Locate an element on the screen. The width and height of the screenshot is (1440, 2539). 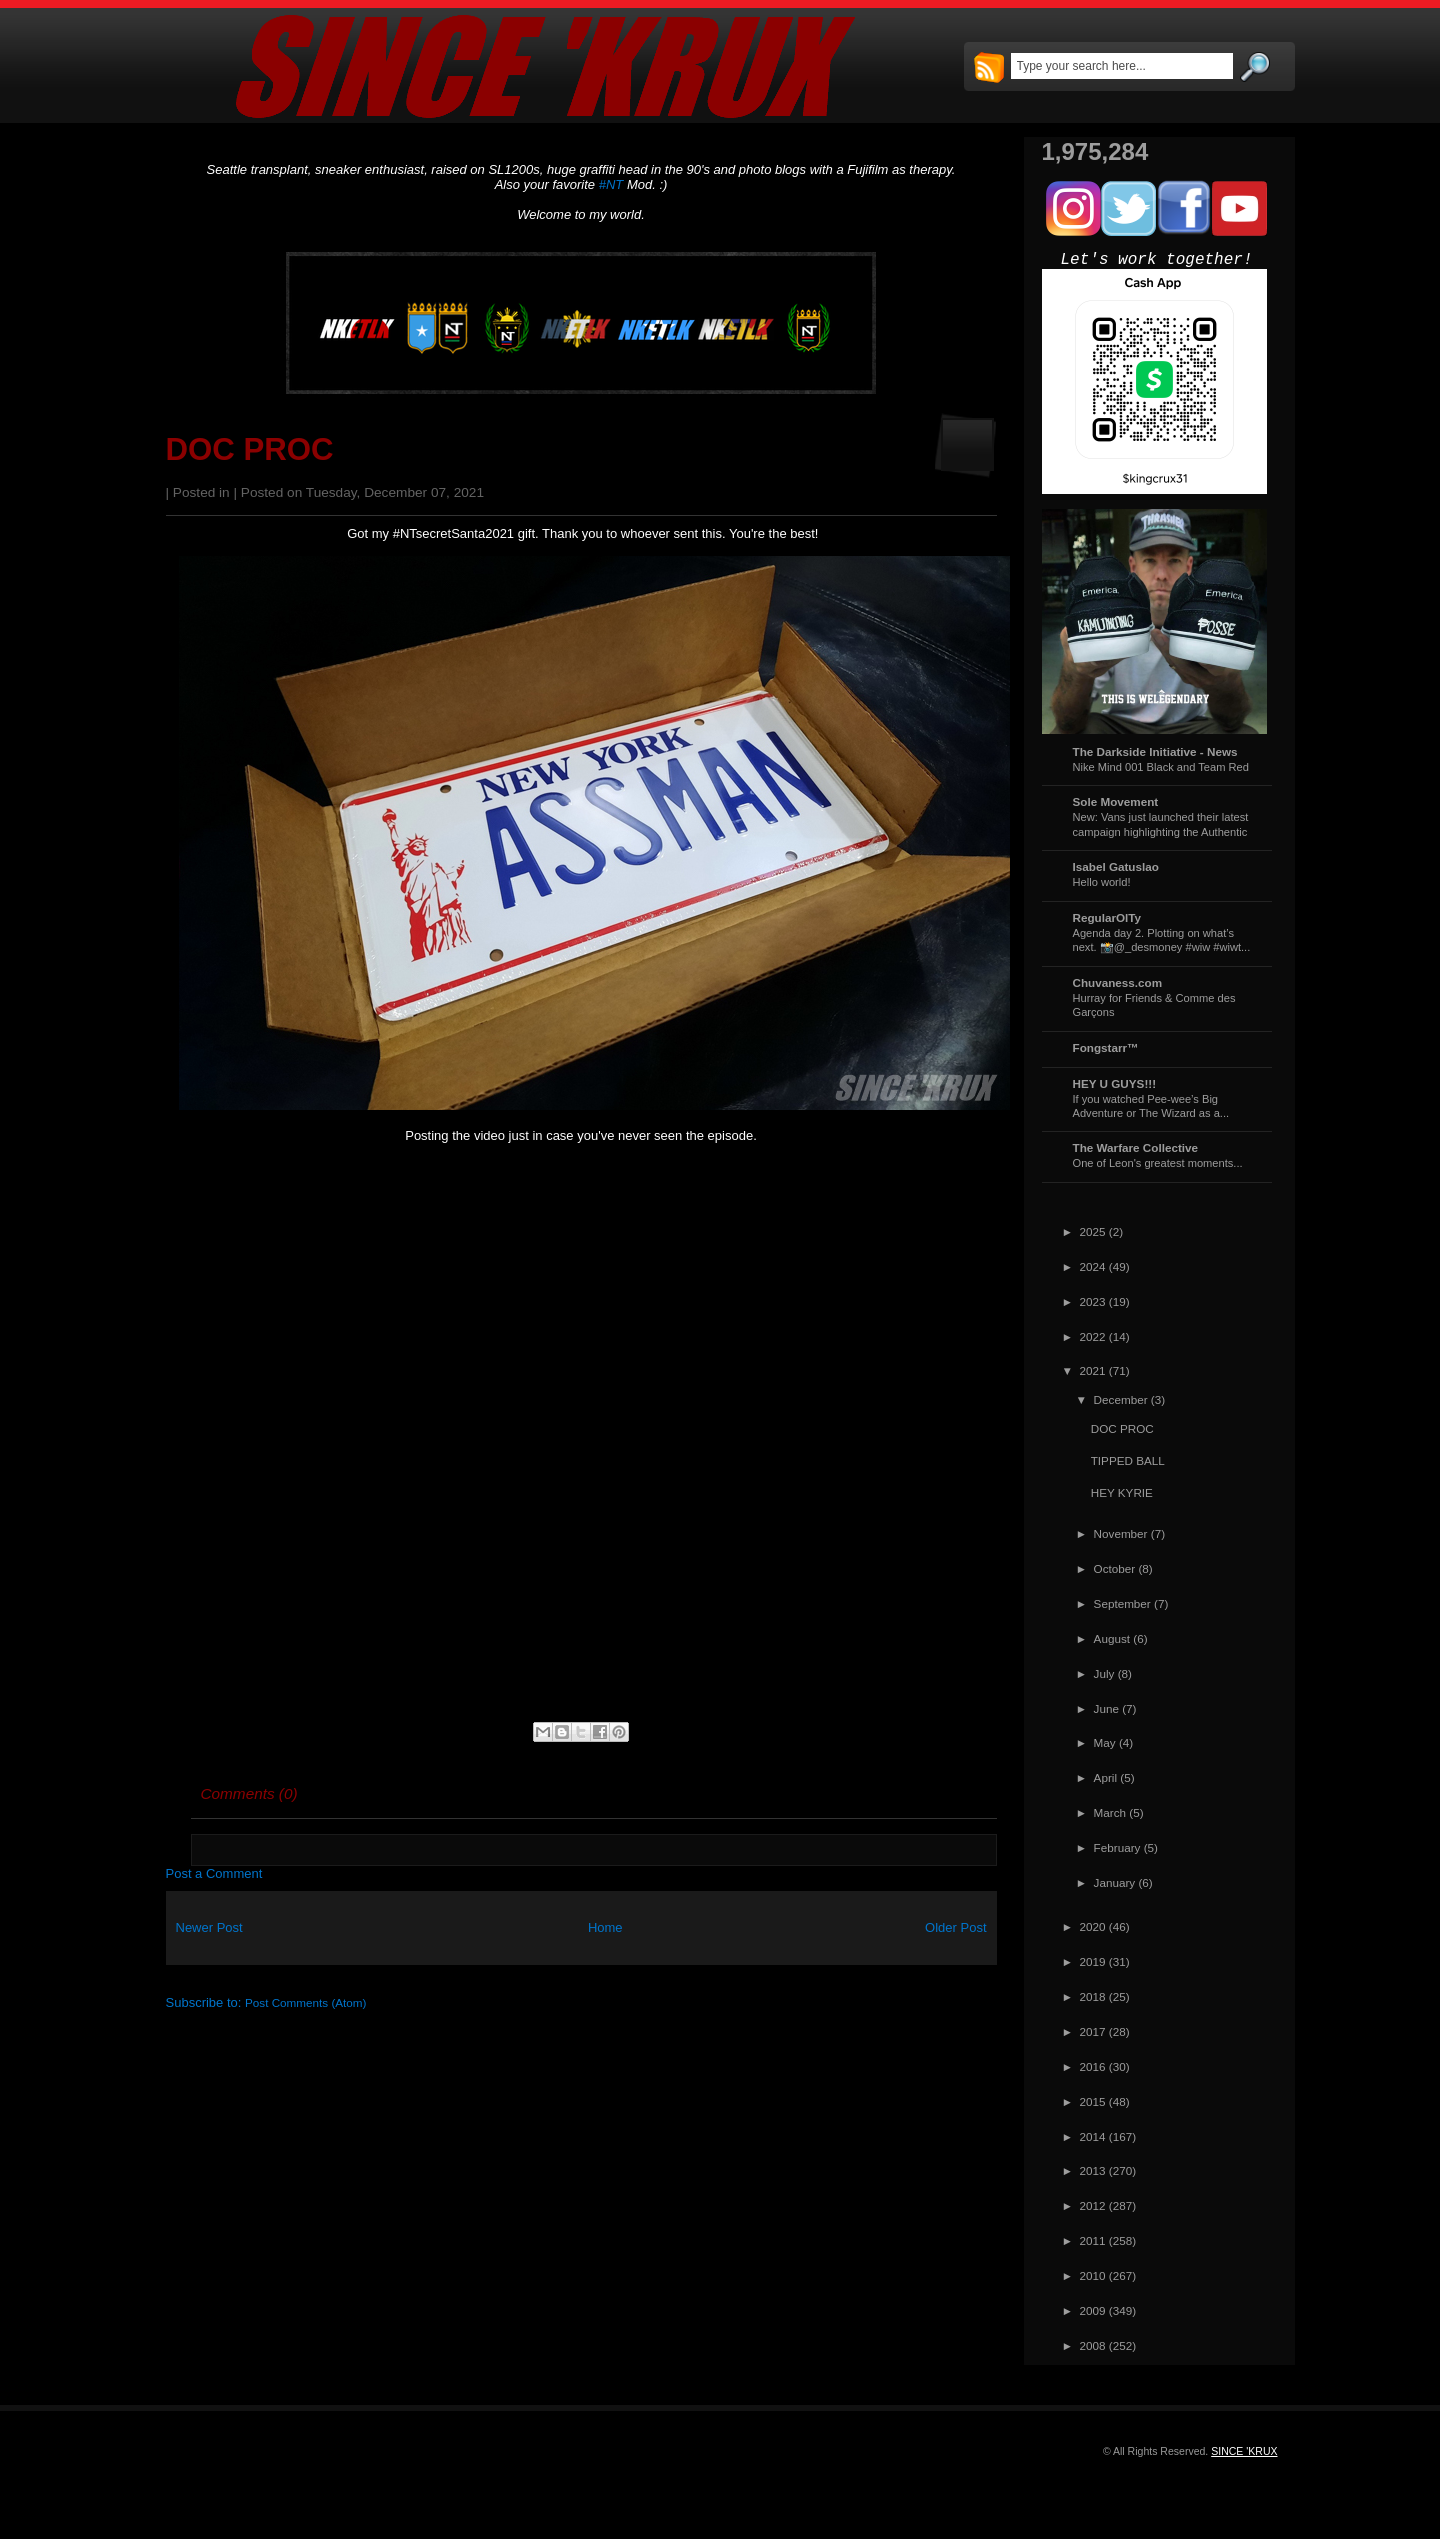
2021 is located at coordinates (1093, 1370).